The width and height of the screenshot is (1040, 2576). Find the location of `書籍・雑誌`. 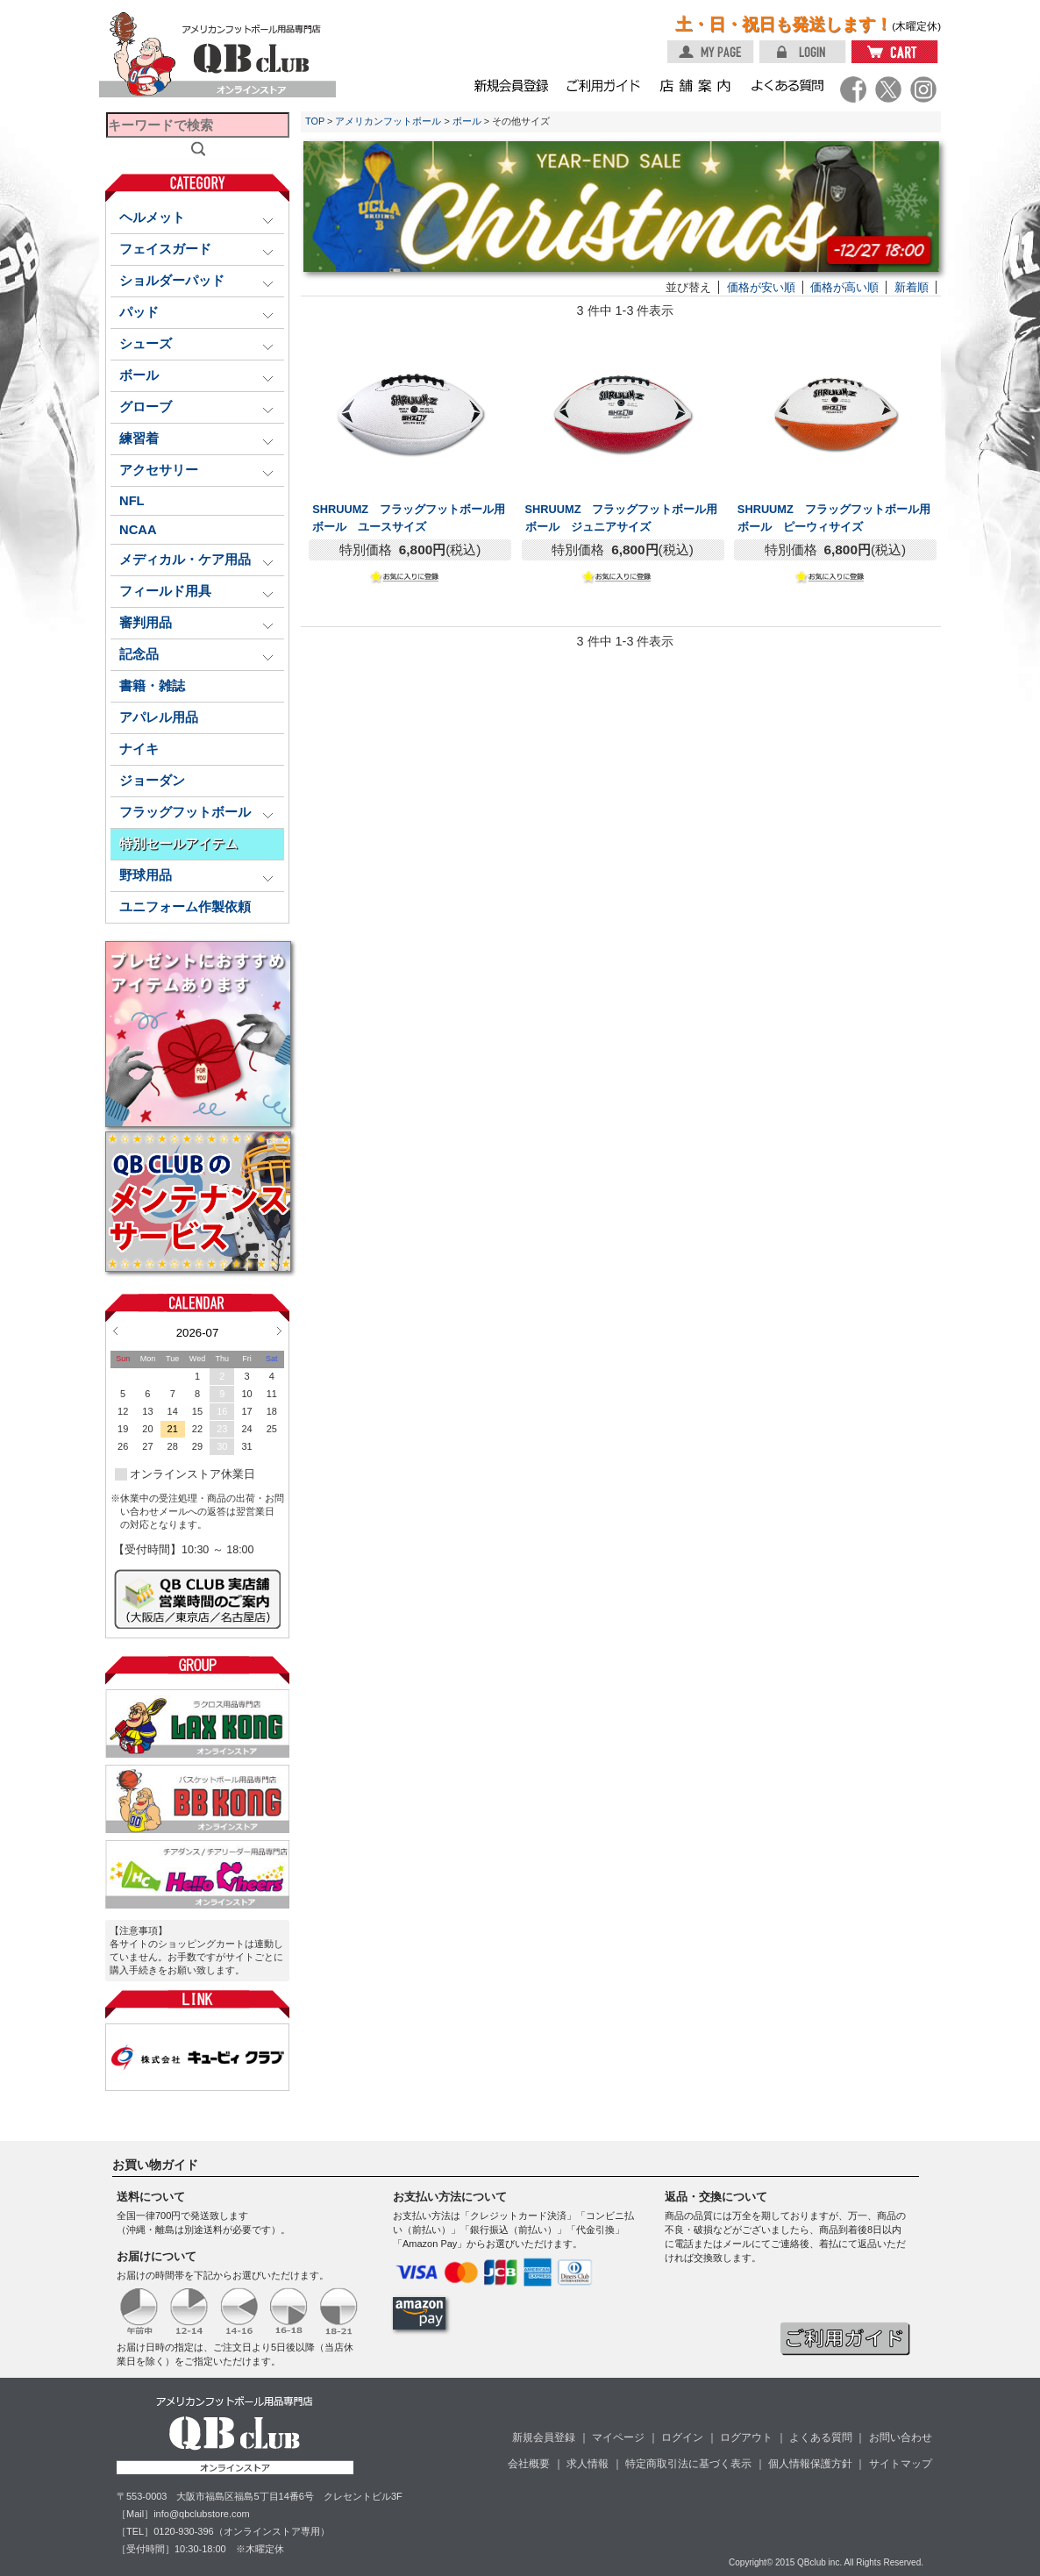

書籍・雑誌 is located at coordinates (152, 686).